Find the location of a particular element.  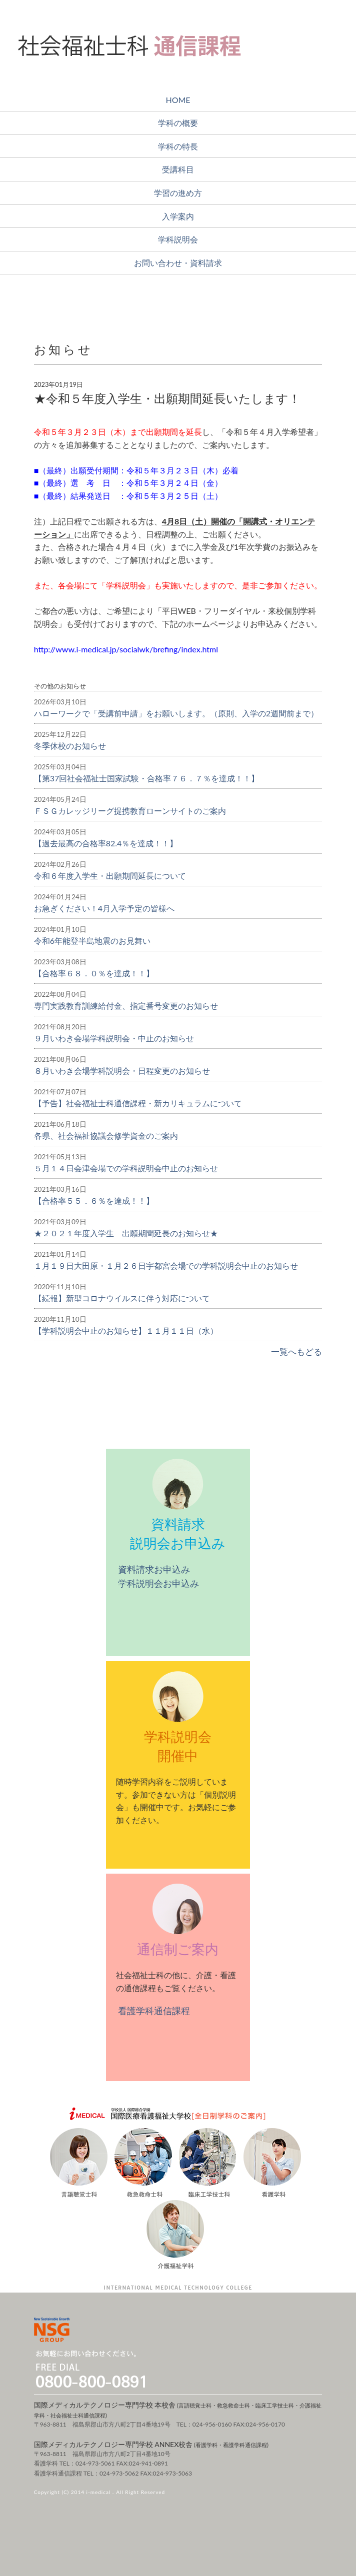

各県、社会福祉協議会修学資金のご案内 is located at coordinates (106, 1135).